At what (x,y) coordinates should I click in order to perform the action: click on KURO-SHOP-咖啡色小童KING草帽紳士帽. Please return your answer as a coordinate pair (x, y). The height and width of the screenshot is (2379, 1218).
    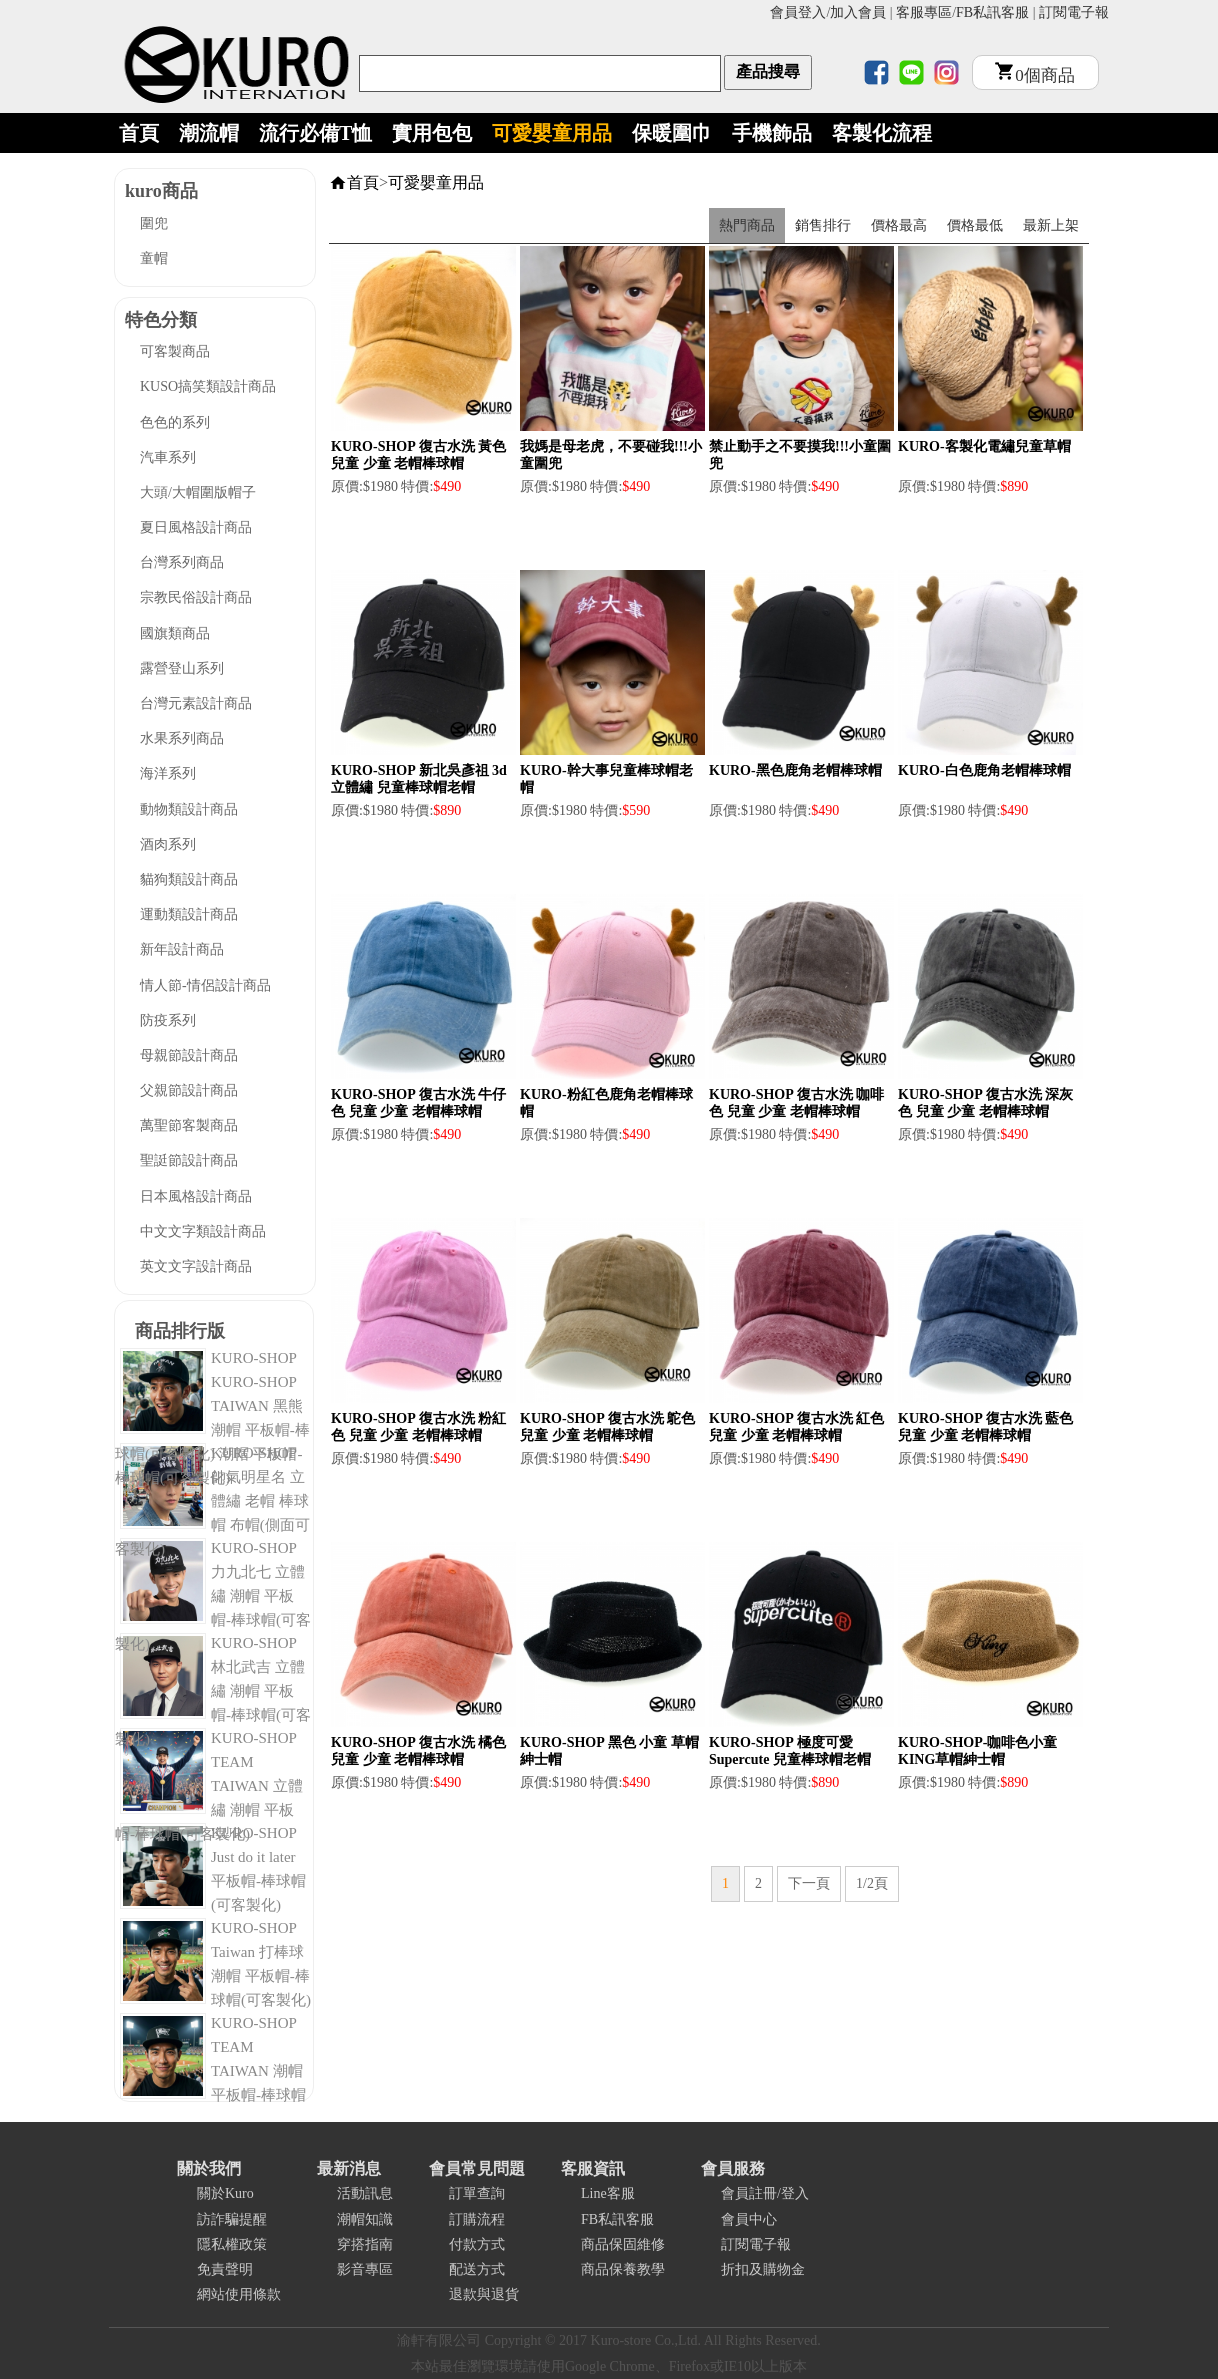
    Looking at the image, I should click on (977, 1751).